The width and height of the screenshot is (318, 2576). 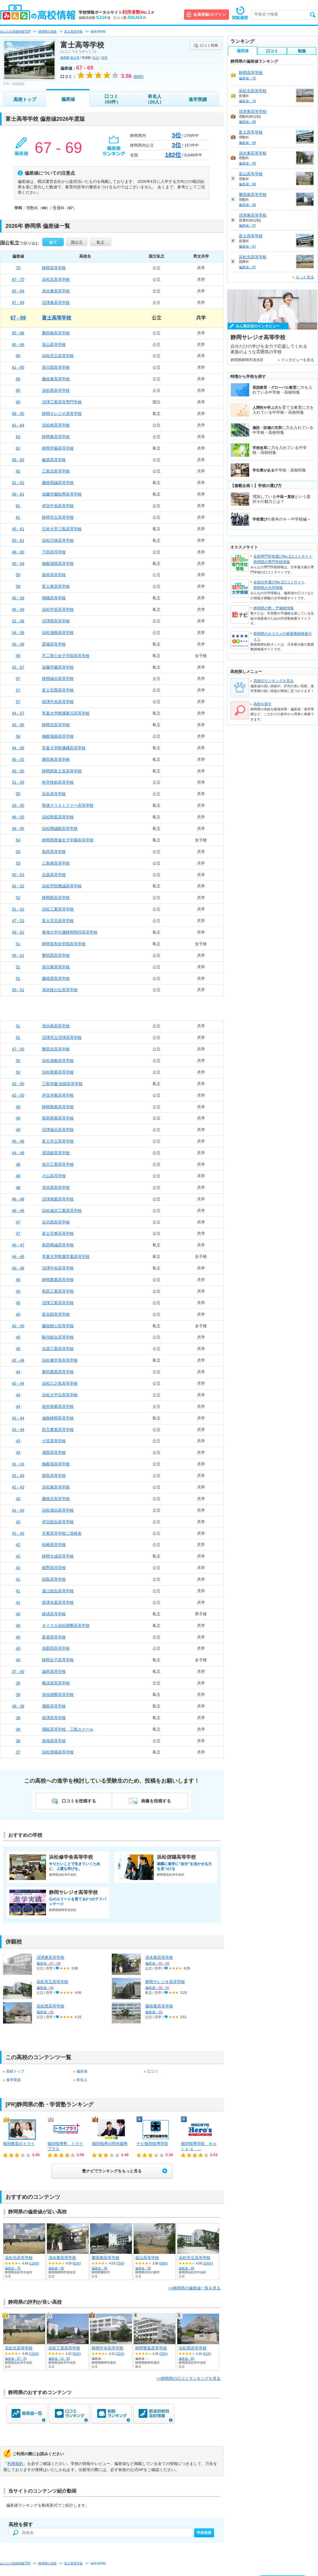 What do you see at coordinates (75, 57) in the screenshot?
I see `富士市` at bounding box center [75, 57].